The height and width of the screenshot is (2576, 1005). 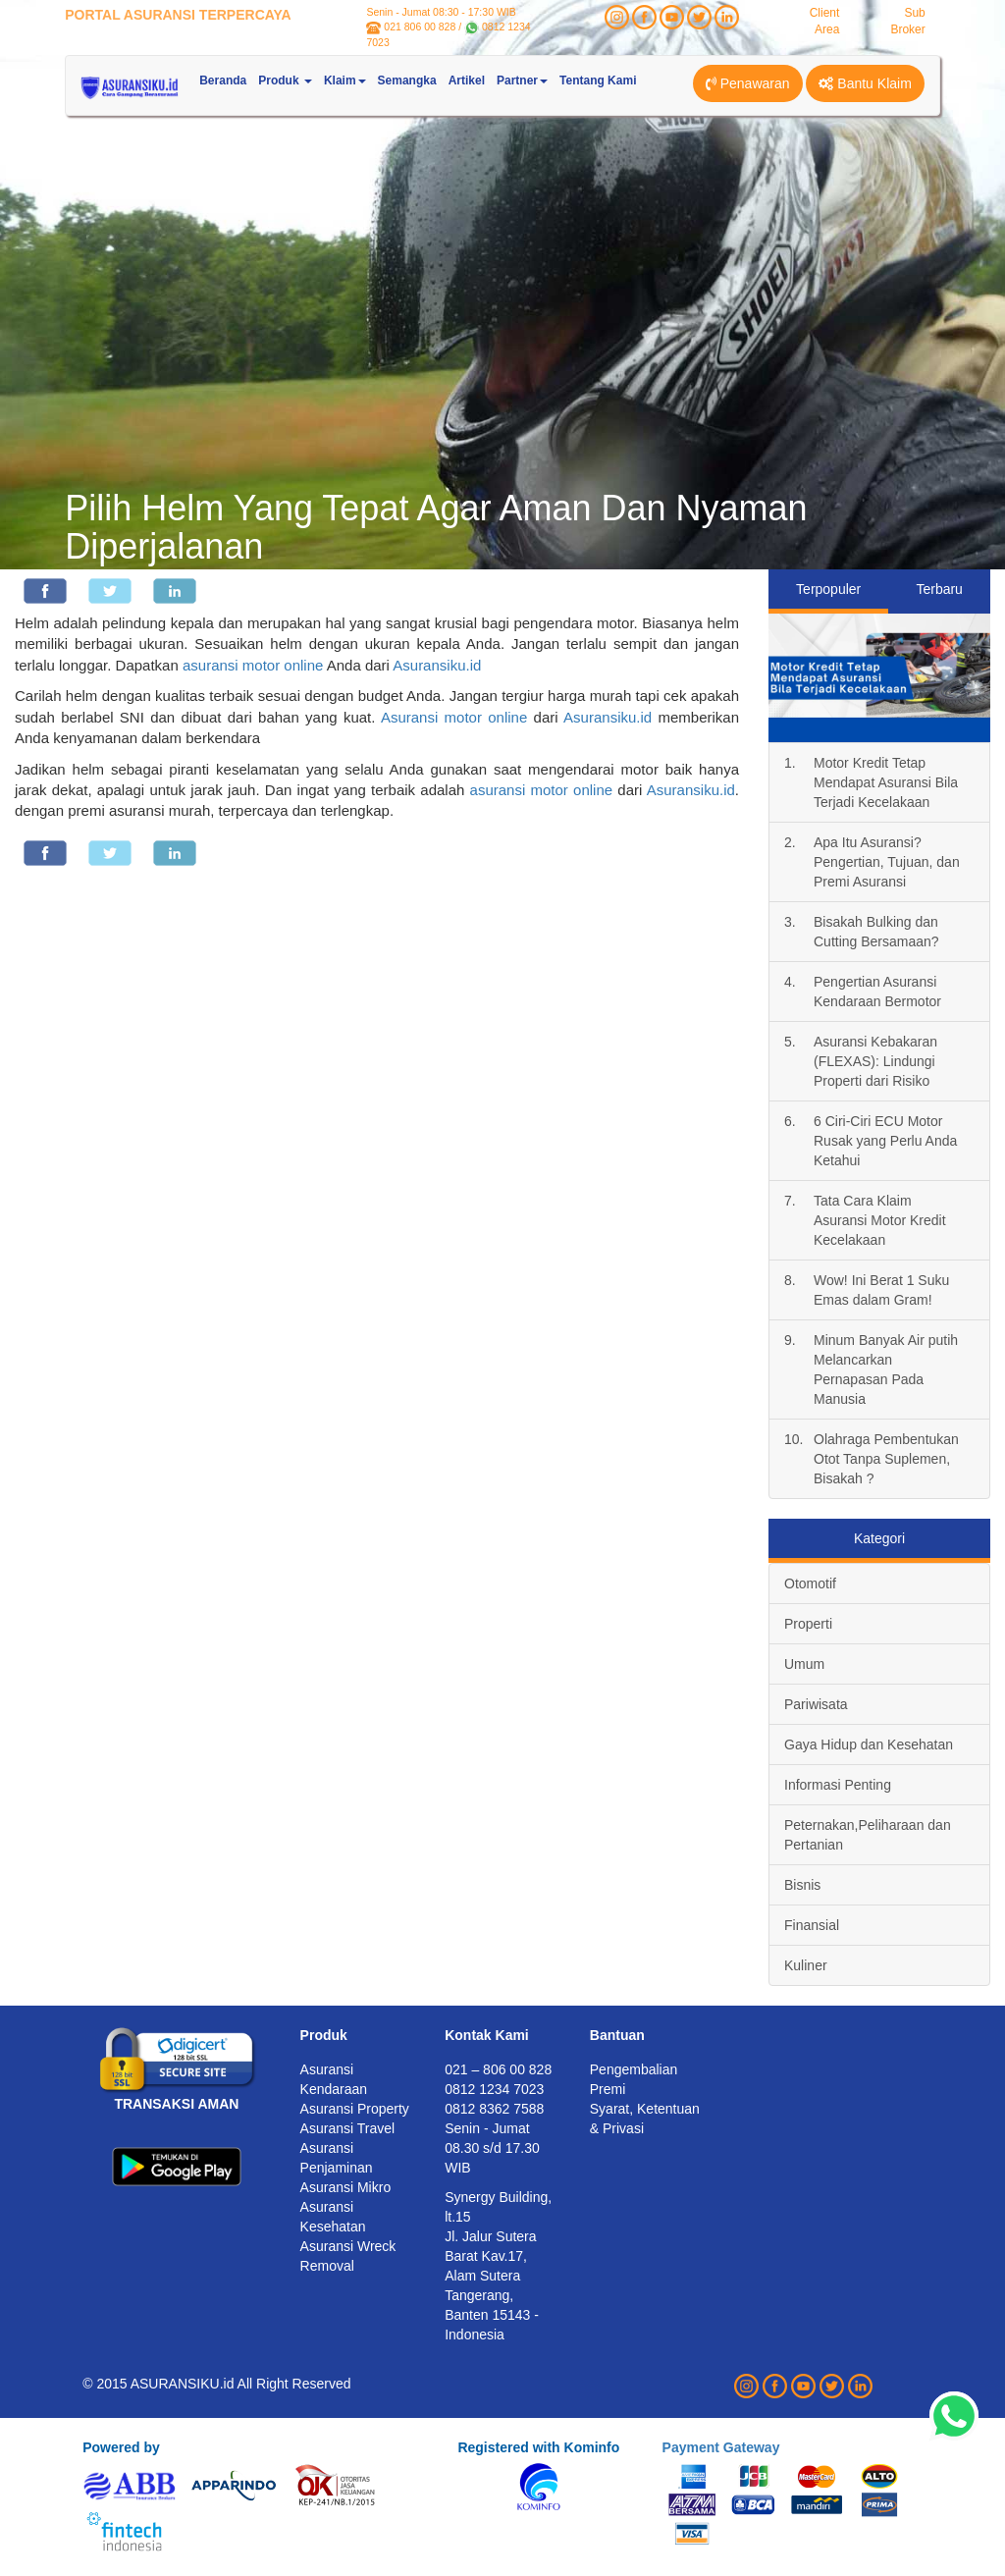 I want to click on Registered with Kominfo, so click(x=538, y=2447).